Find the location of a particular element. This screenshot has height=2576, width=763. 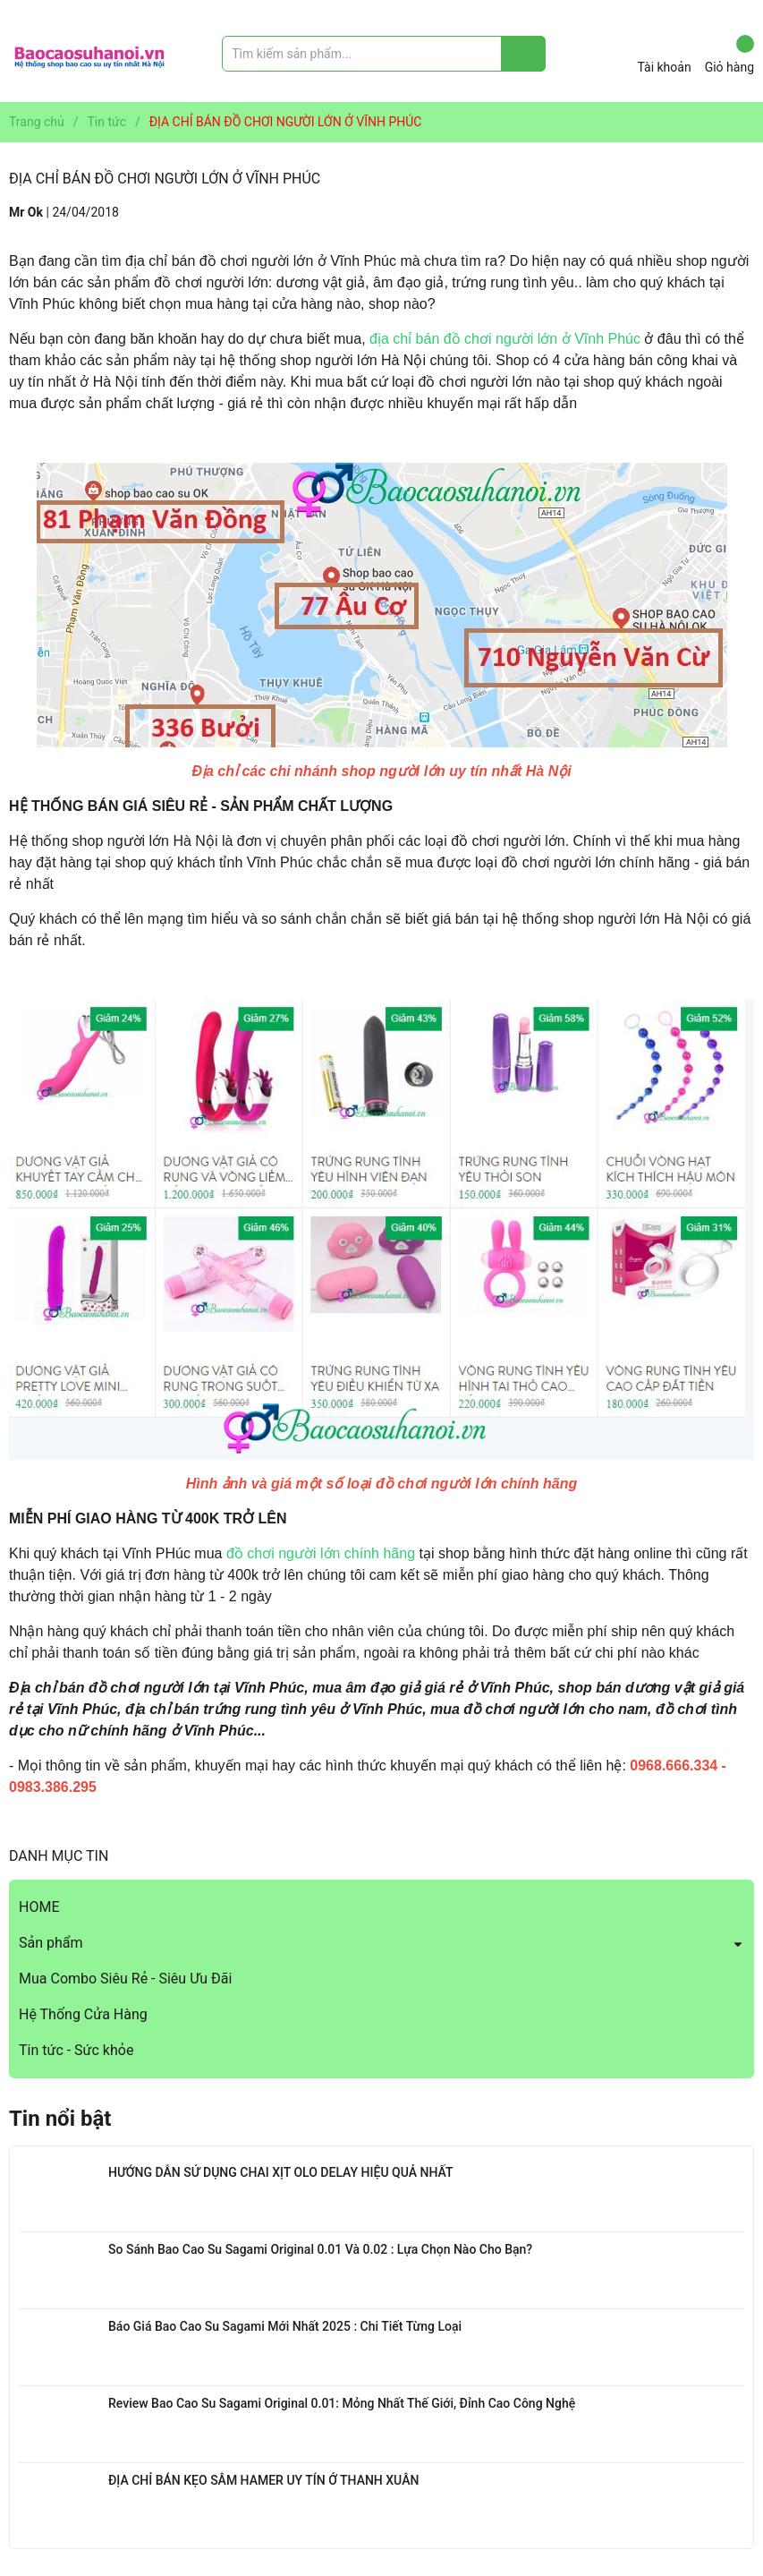

ĐỊA CHỈ BÁN KẸO SÂM HAMER UY TÍN Ở THANH XUÂN is located at coordinates (263, 2480).